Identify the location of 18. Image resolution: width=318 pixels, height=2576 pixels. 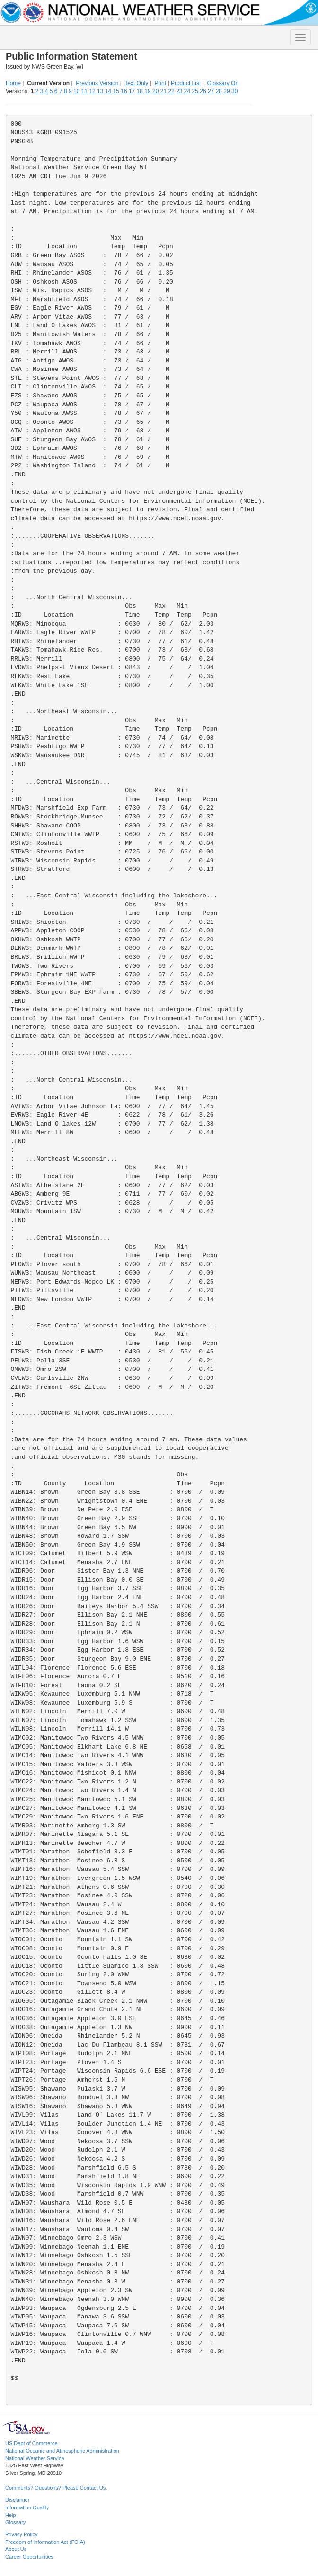
(140, 91).